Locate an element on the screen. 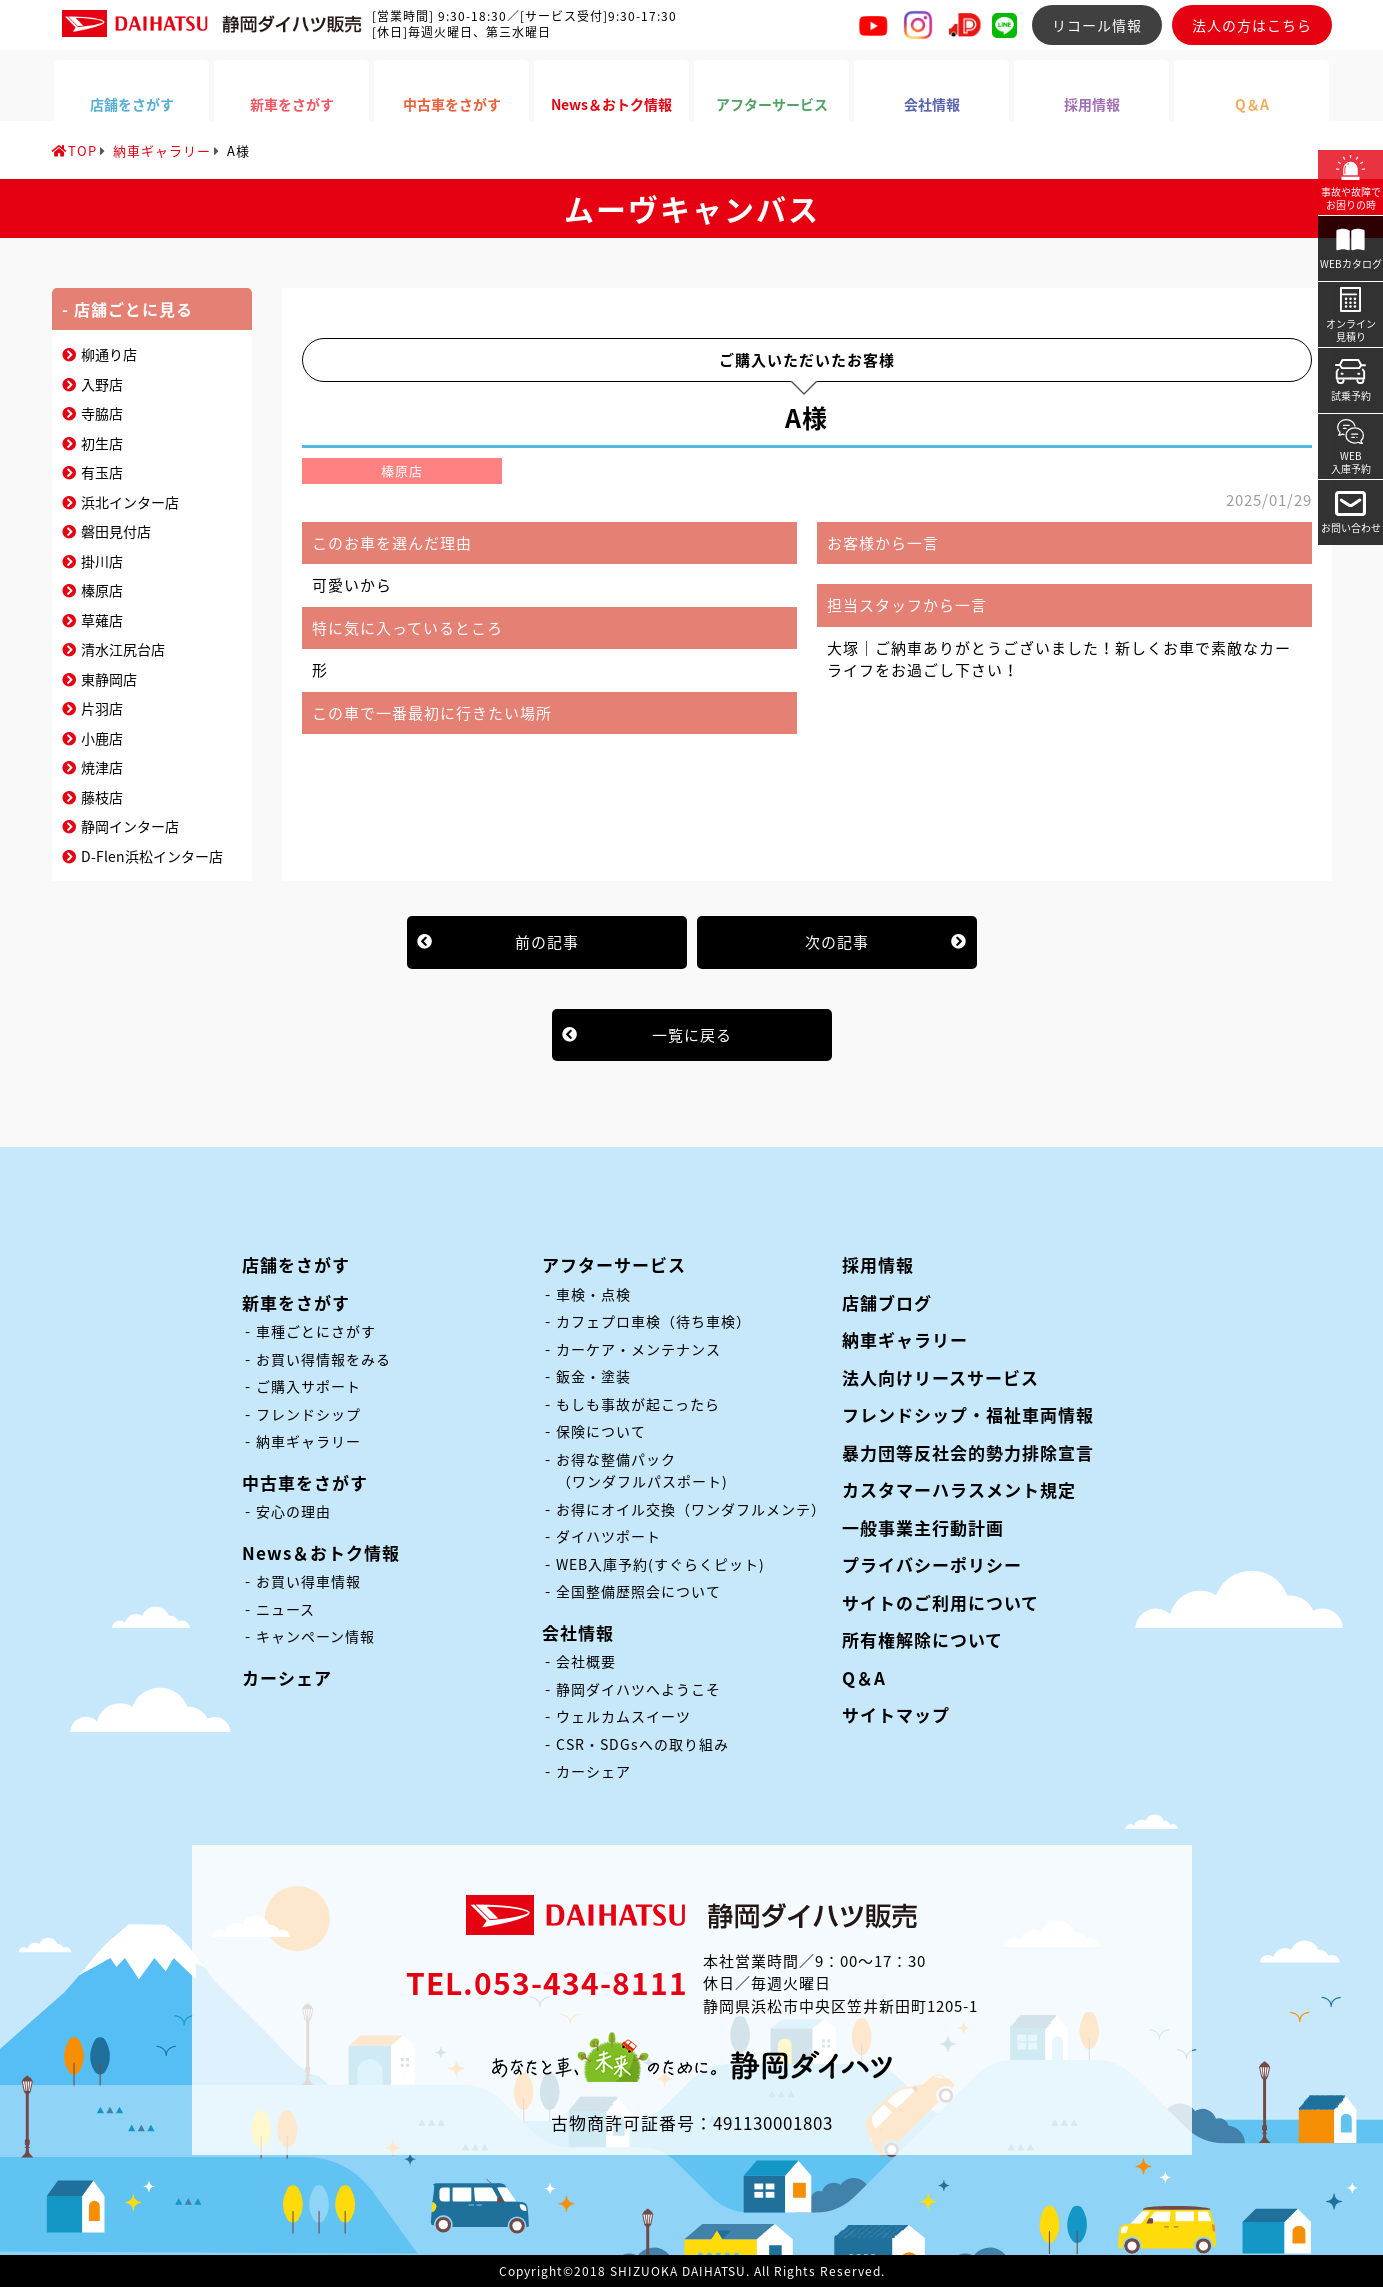  カーシェア is located at coordinates (287, 1677).